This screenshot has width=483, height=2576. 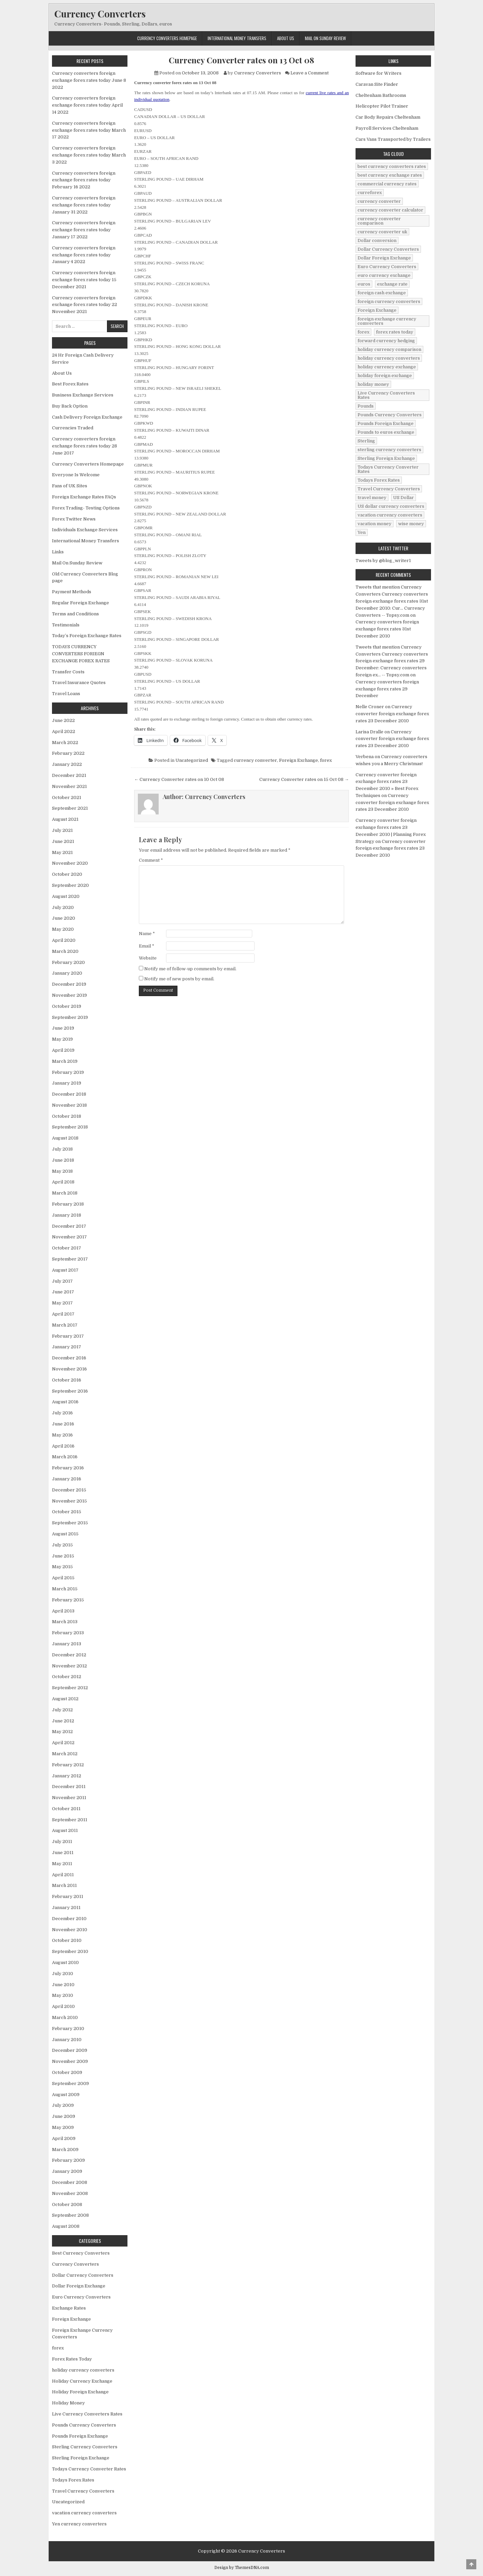 I want to click on Cash Delivery Foreign Exchange, so click(x=87, y=417).